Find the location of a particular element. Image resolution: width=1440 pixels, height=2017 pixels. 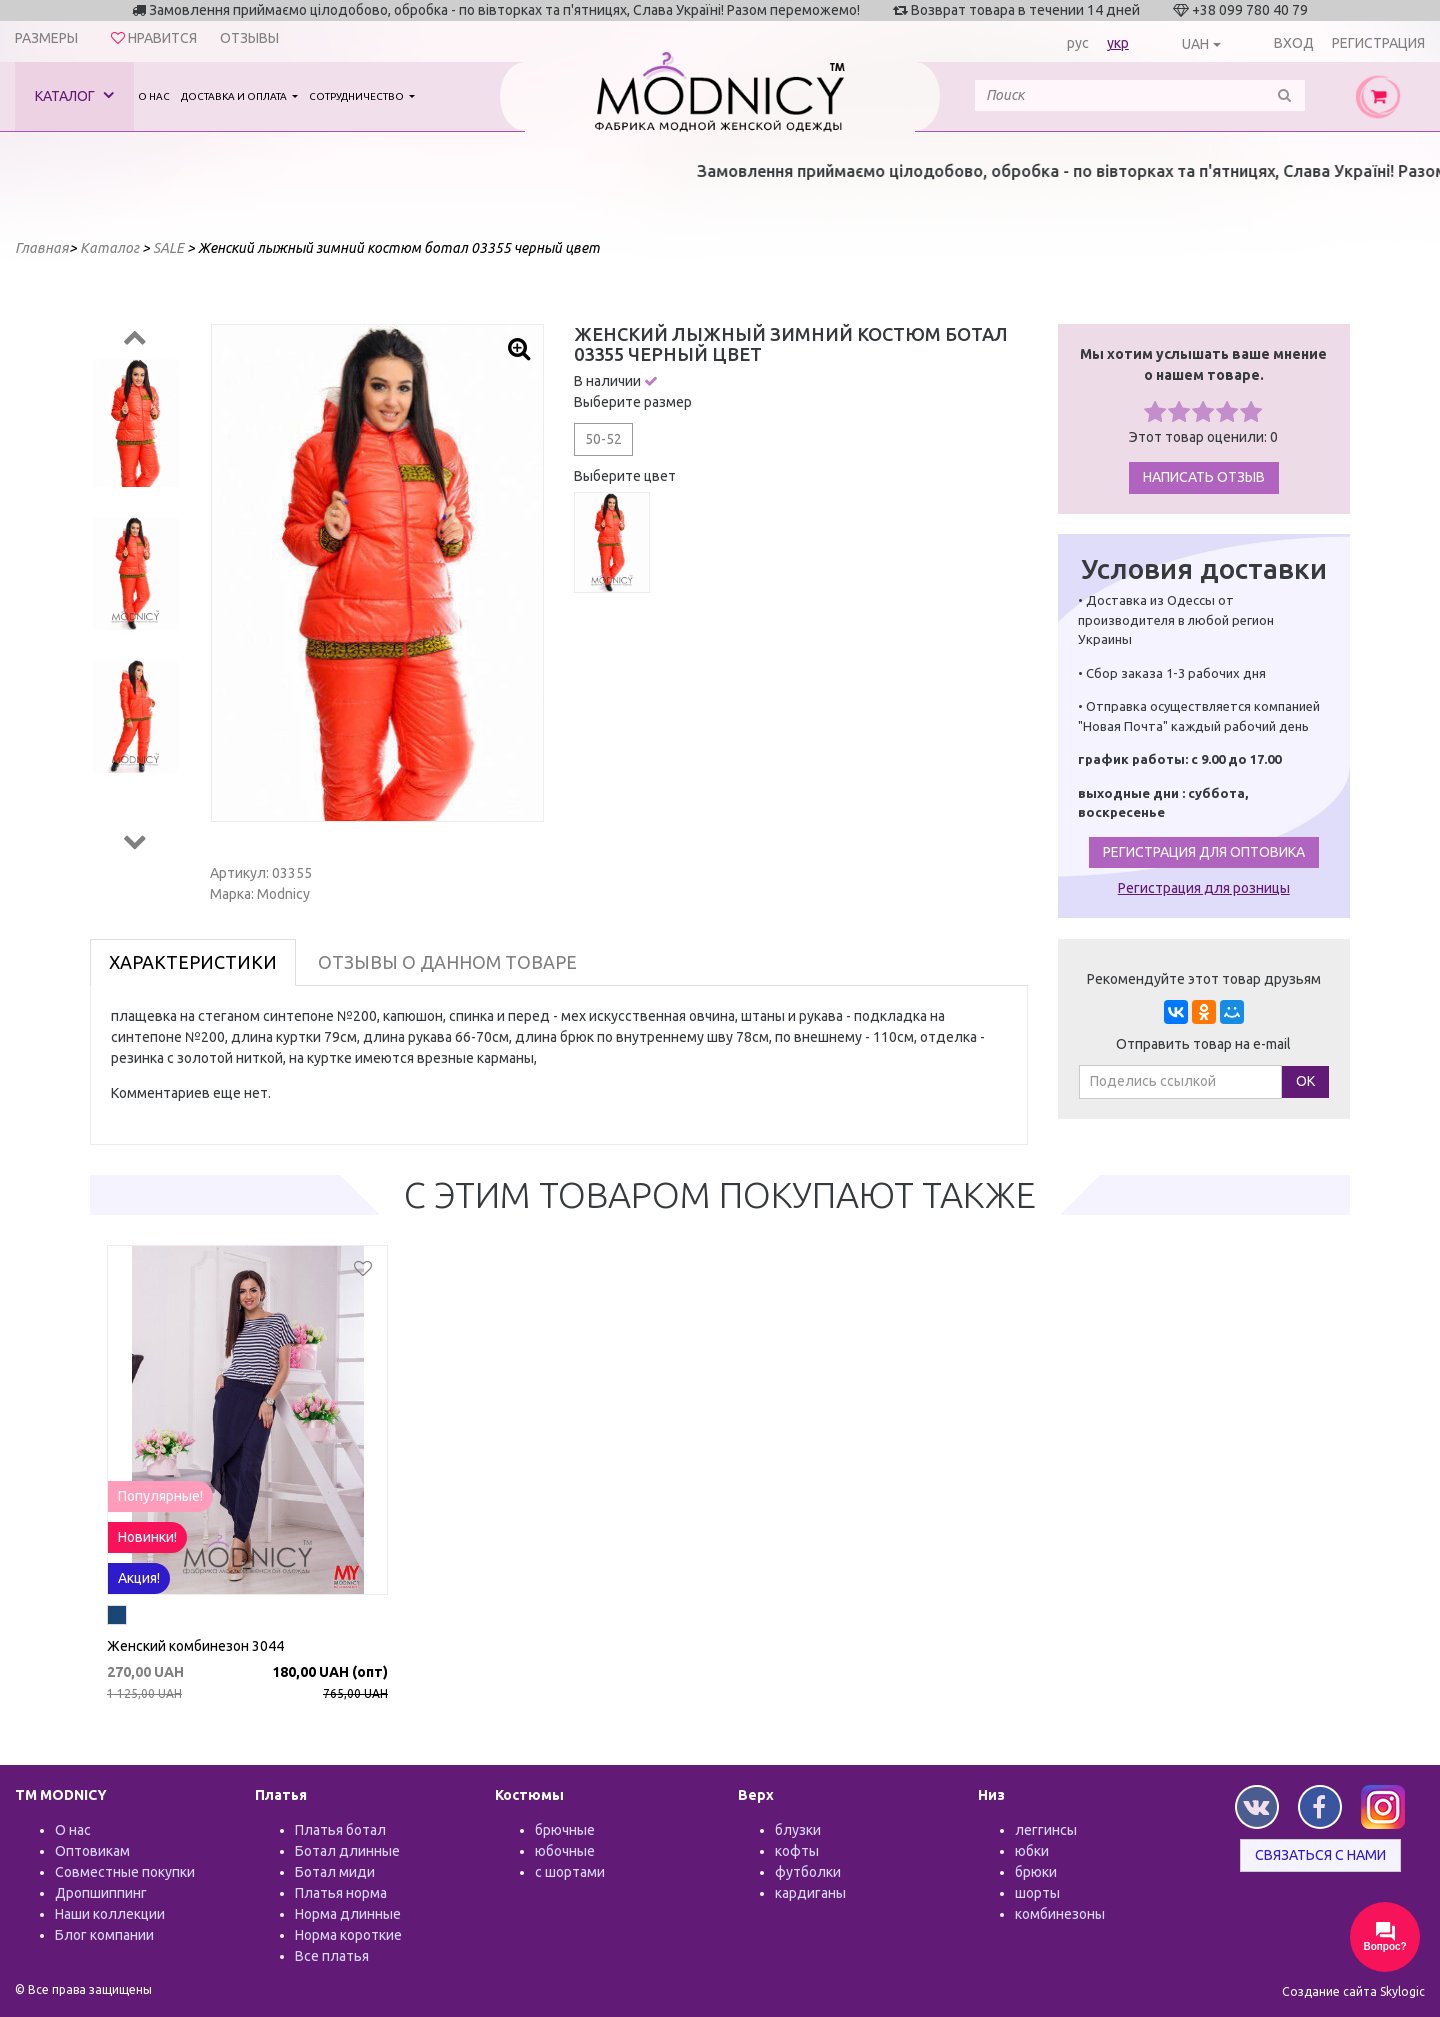

О нас is located at coordinates (154, 96).